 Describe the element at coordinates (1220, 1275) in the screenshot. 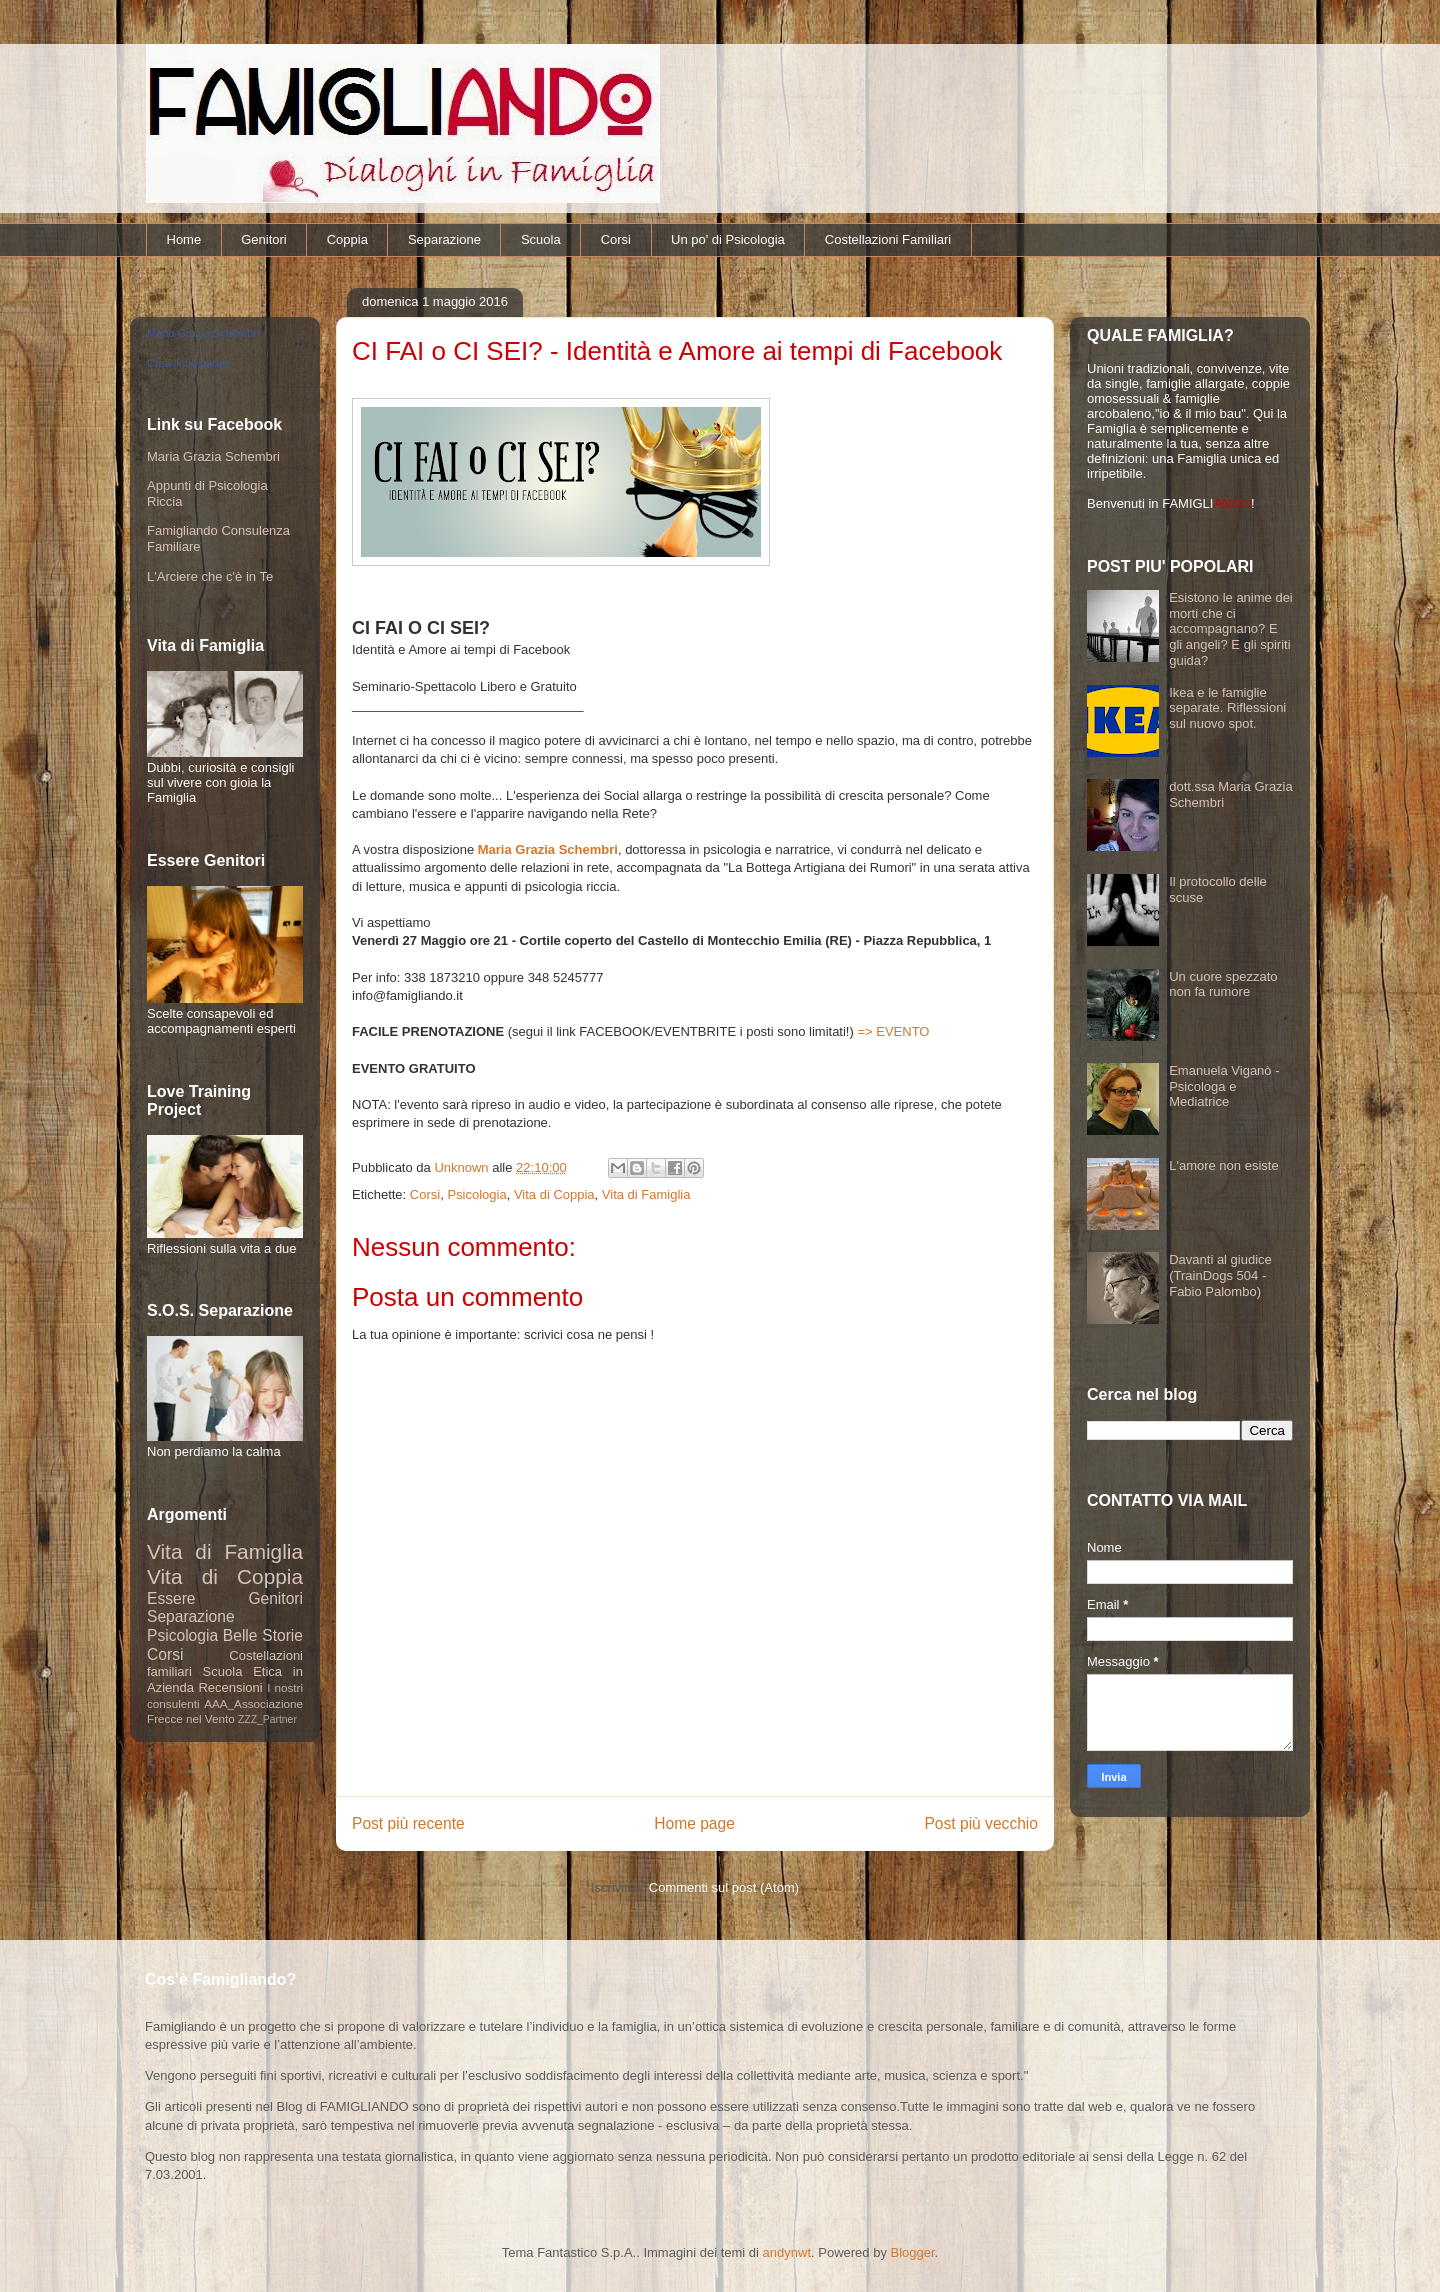

I see `Davanti al giudice (TrainDogs 504 - Fabio Palombo)` at that location.